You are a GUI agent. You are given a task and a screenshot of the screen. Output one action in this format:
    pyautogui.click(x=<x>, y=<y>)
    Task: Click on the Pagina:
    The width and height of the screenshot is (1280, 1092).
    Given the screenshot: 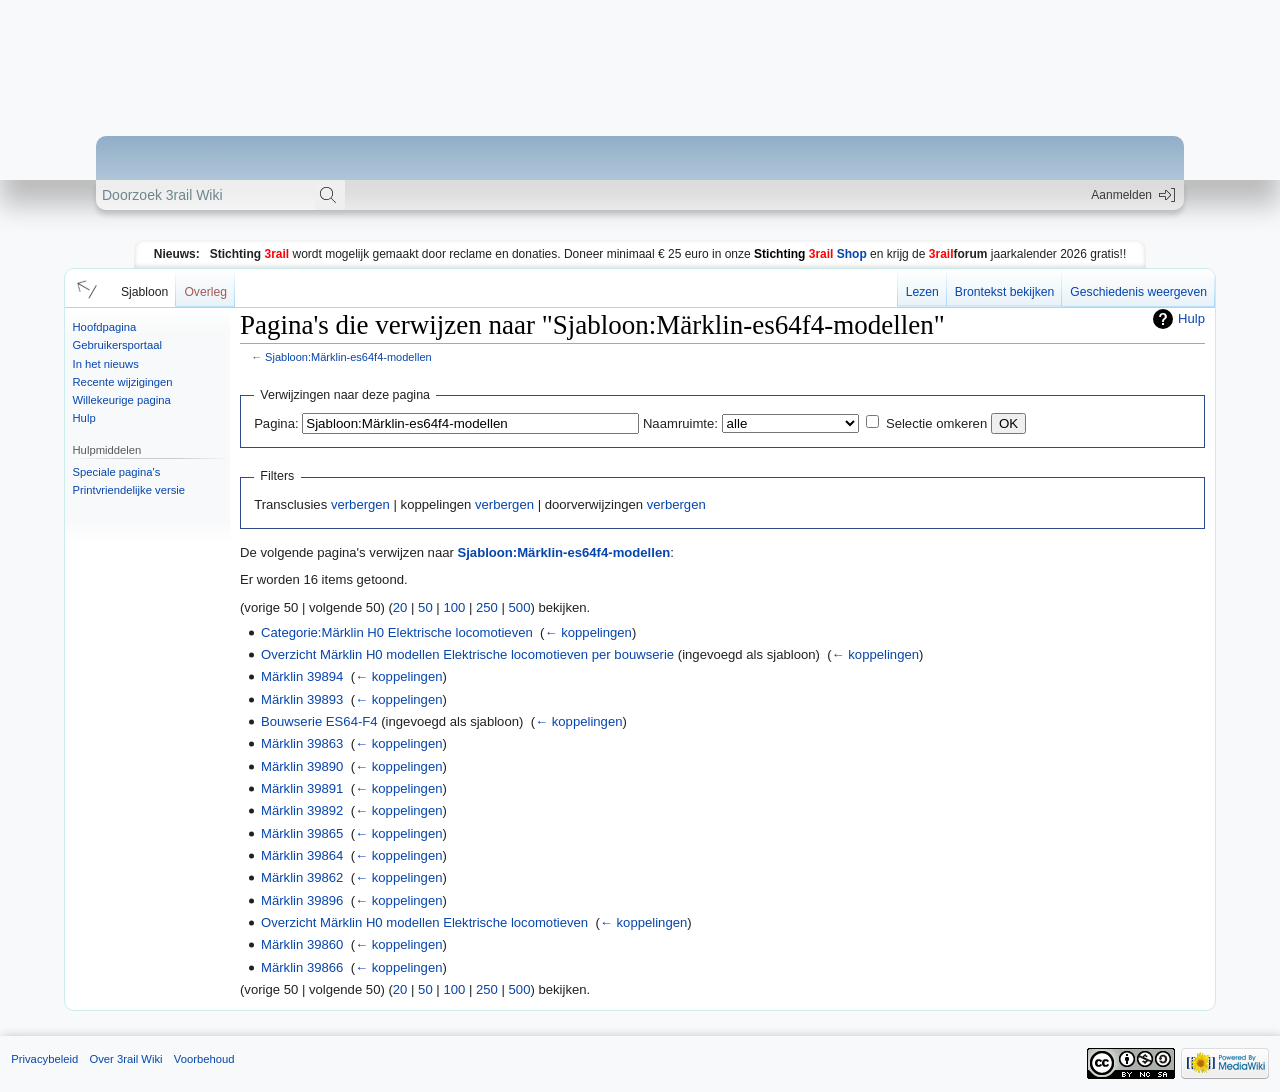 What is the action you would take?
    pyautogui.click(x=276, y=423)
    